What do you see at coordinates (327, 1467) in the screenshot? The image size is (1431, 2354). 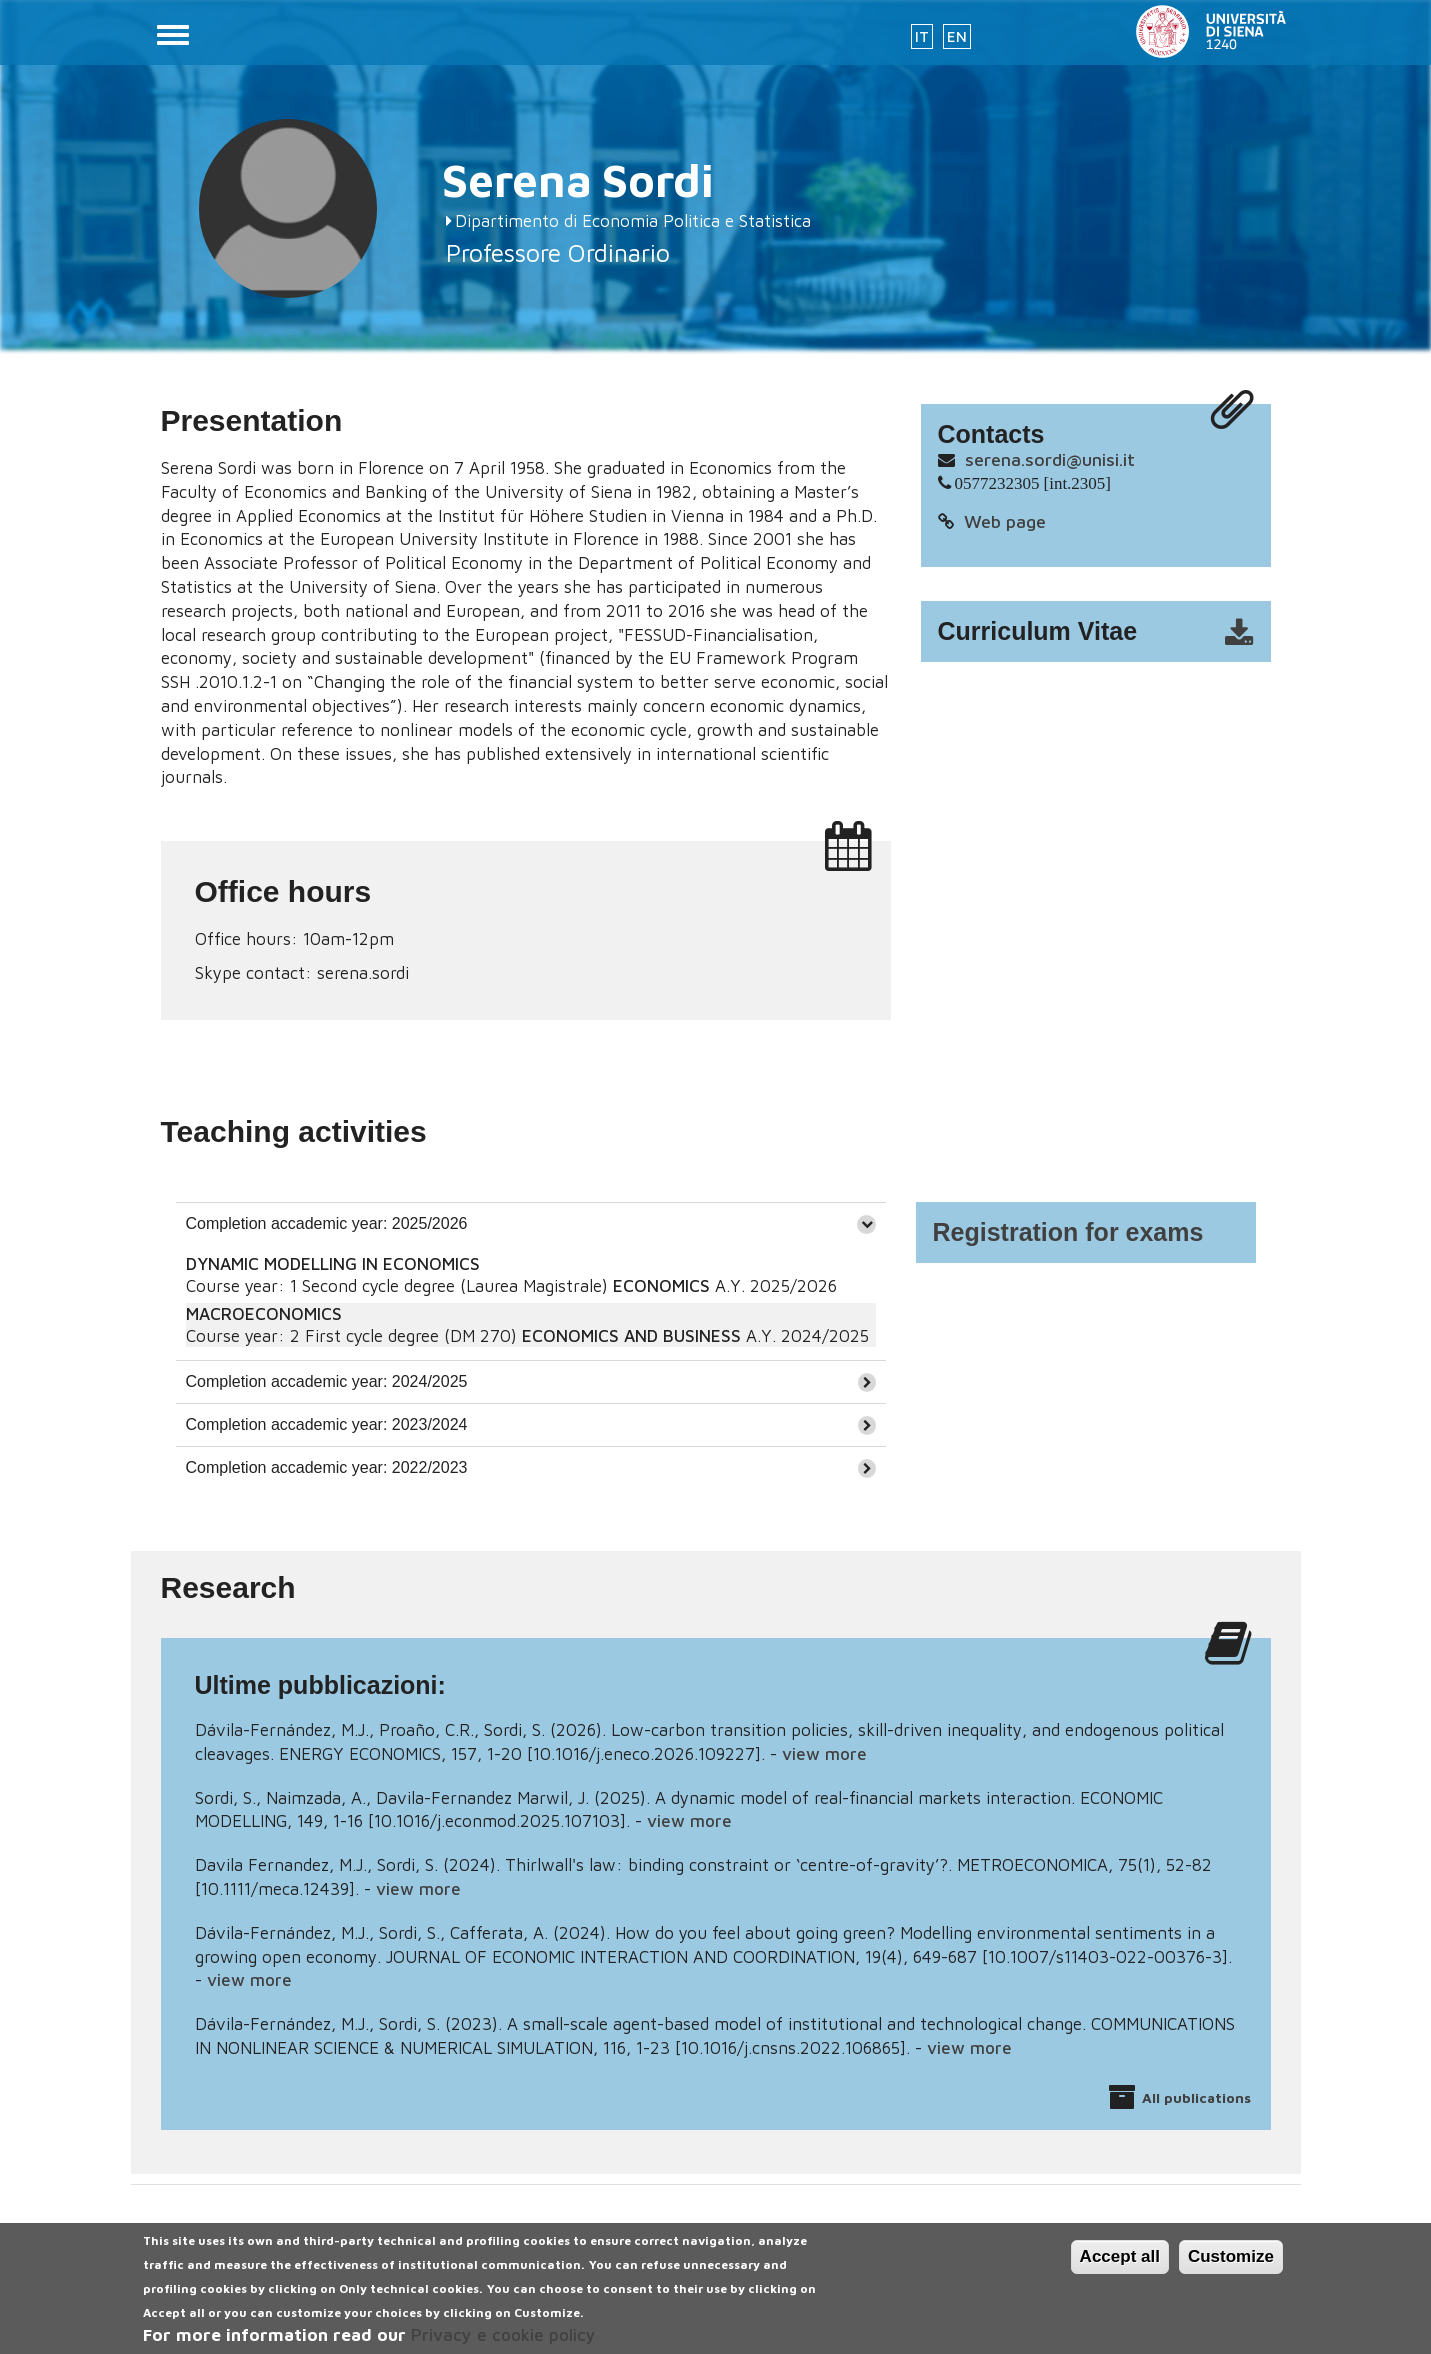 I see `Completion accademic year: 2022/2023` at bounding box center [327, 1467].